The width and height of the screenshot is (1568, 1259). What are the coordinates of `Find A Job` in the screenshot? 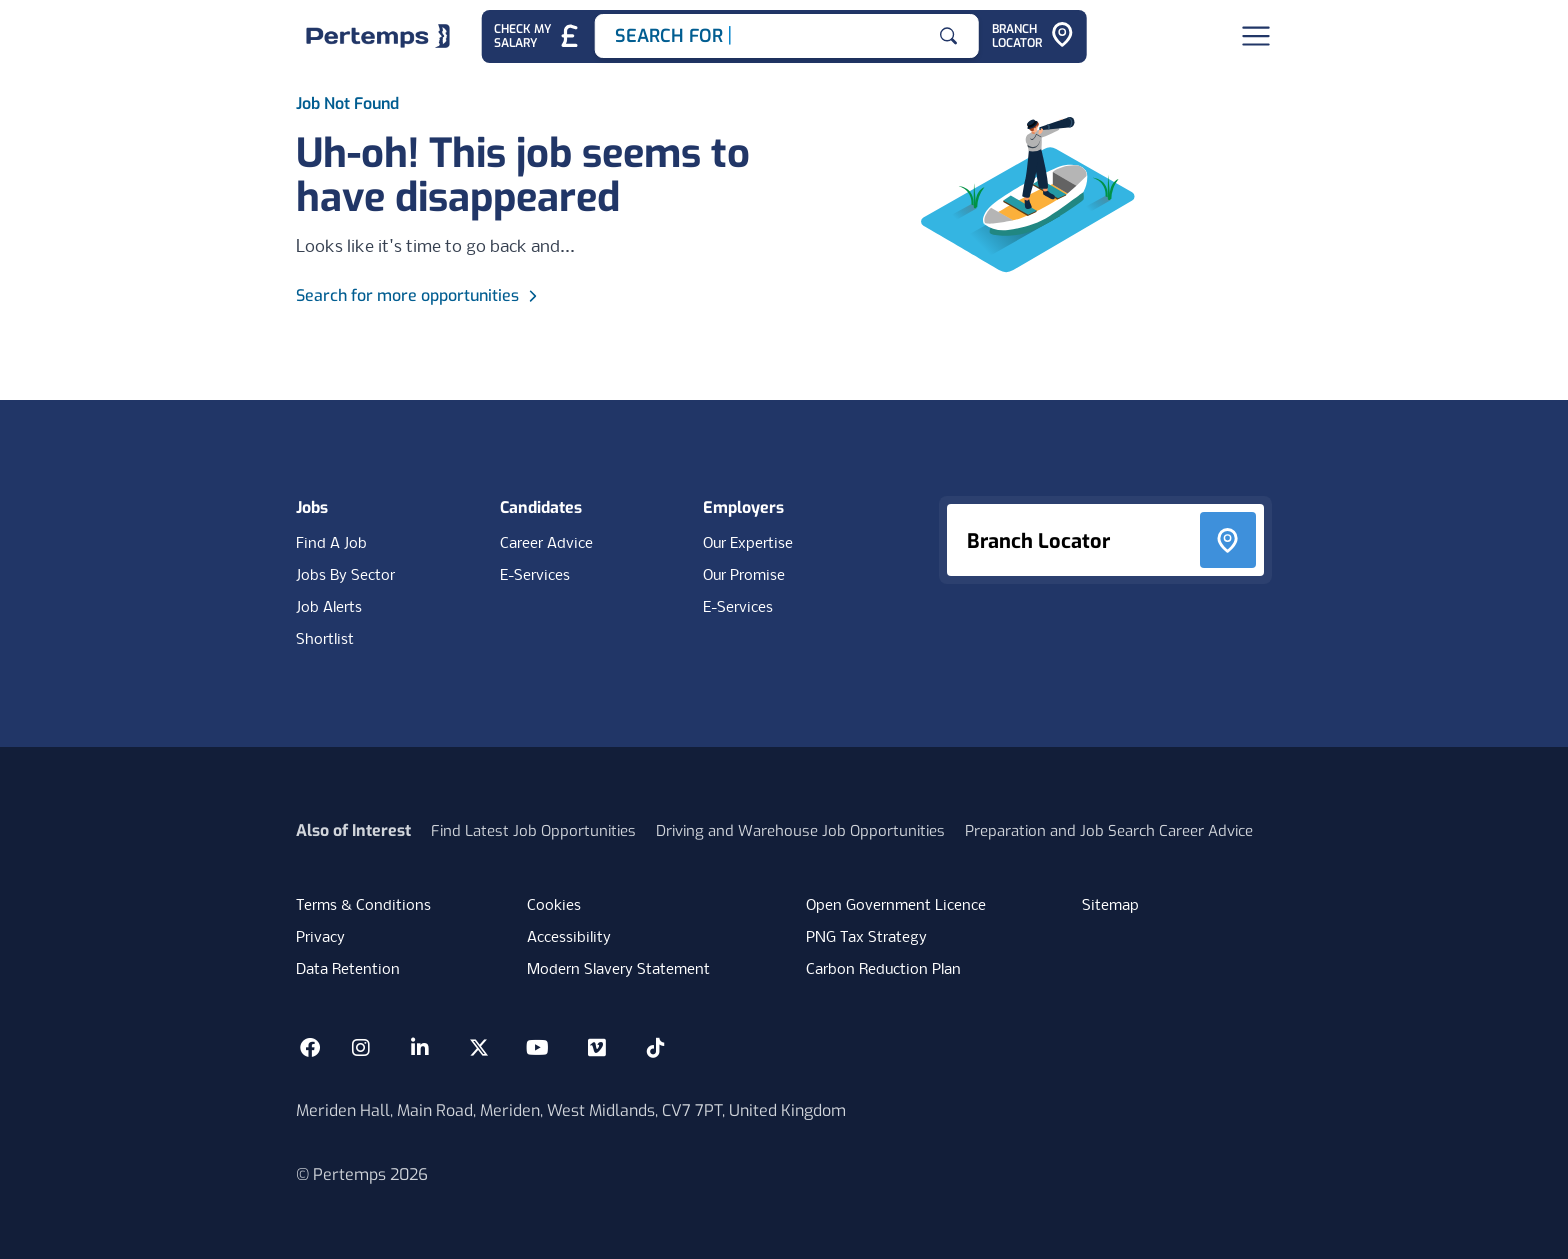 It's located at (331, 544).